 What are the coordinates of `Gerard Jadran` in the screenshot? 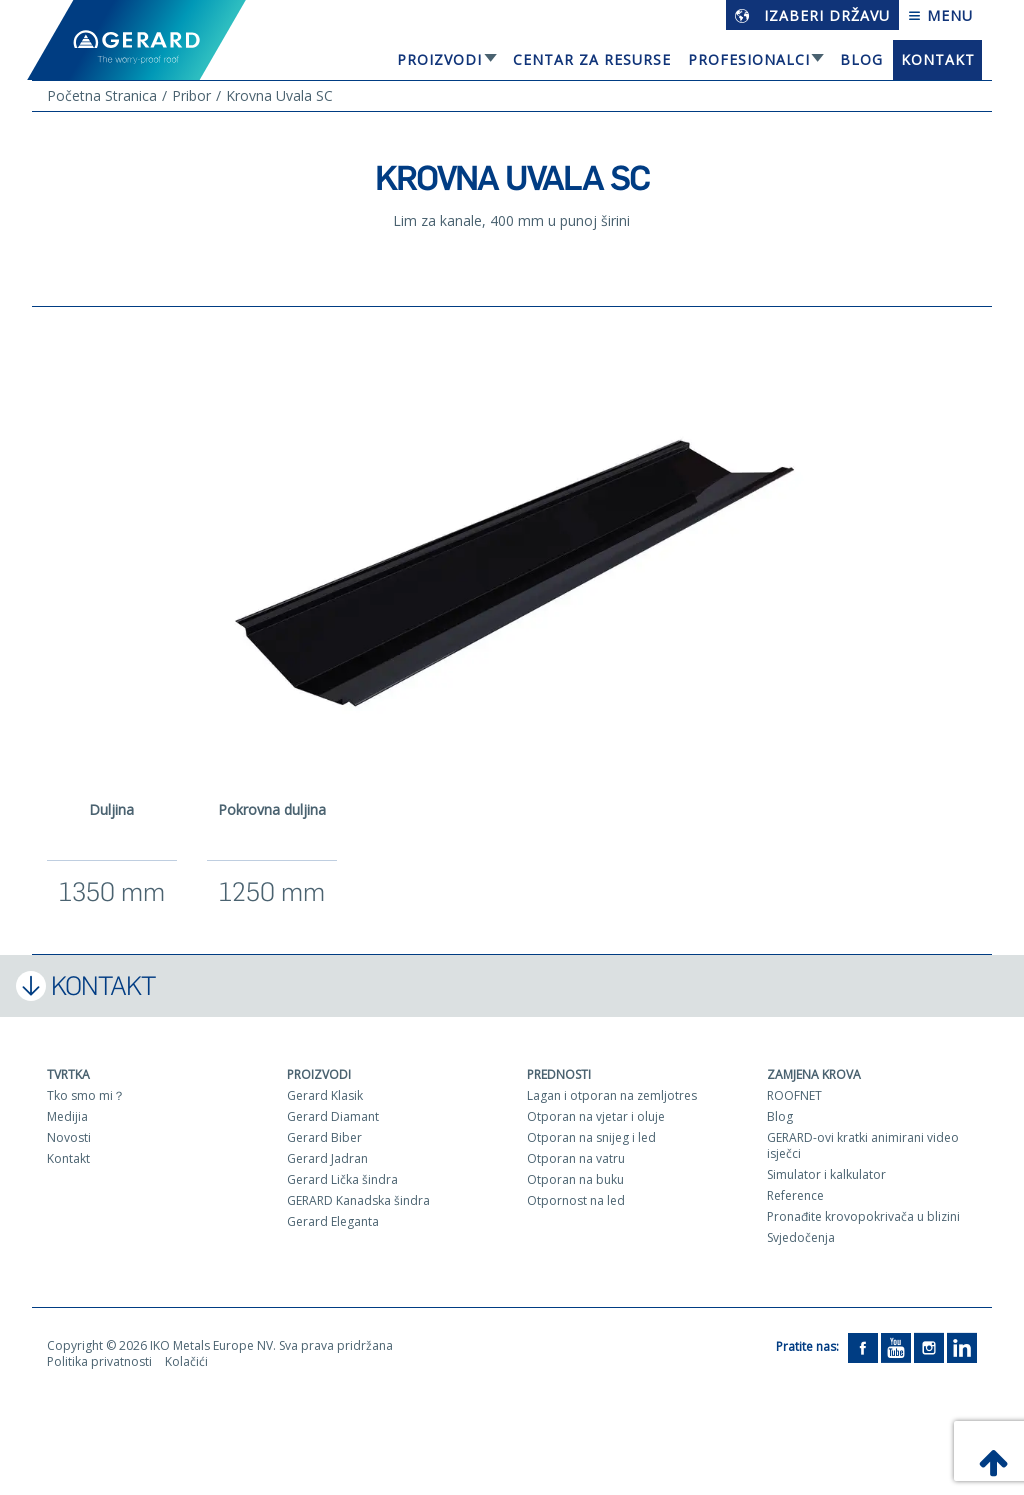 It's located at (327, 1158).